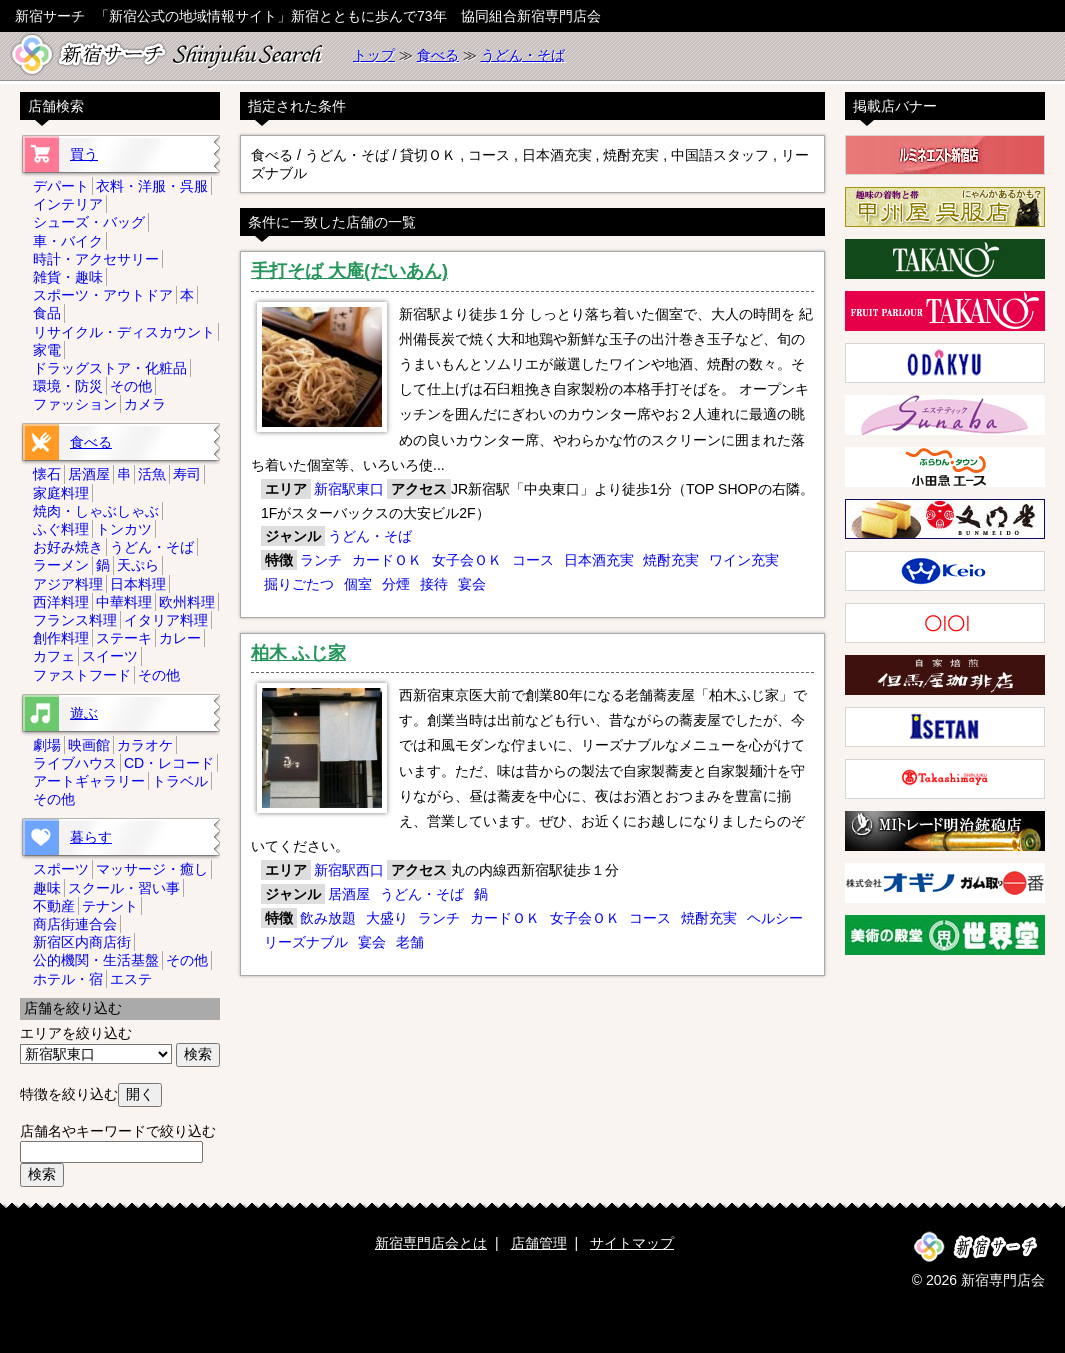 Image resolution: width=1065 pixels, height=1353 pixels. I want to click on トンカツ, so click(124, 529).